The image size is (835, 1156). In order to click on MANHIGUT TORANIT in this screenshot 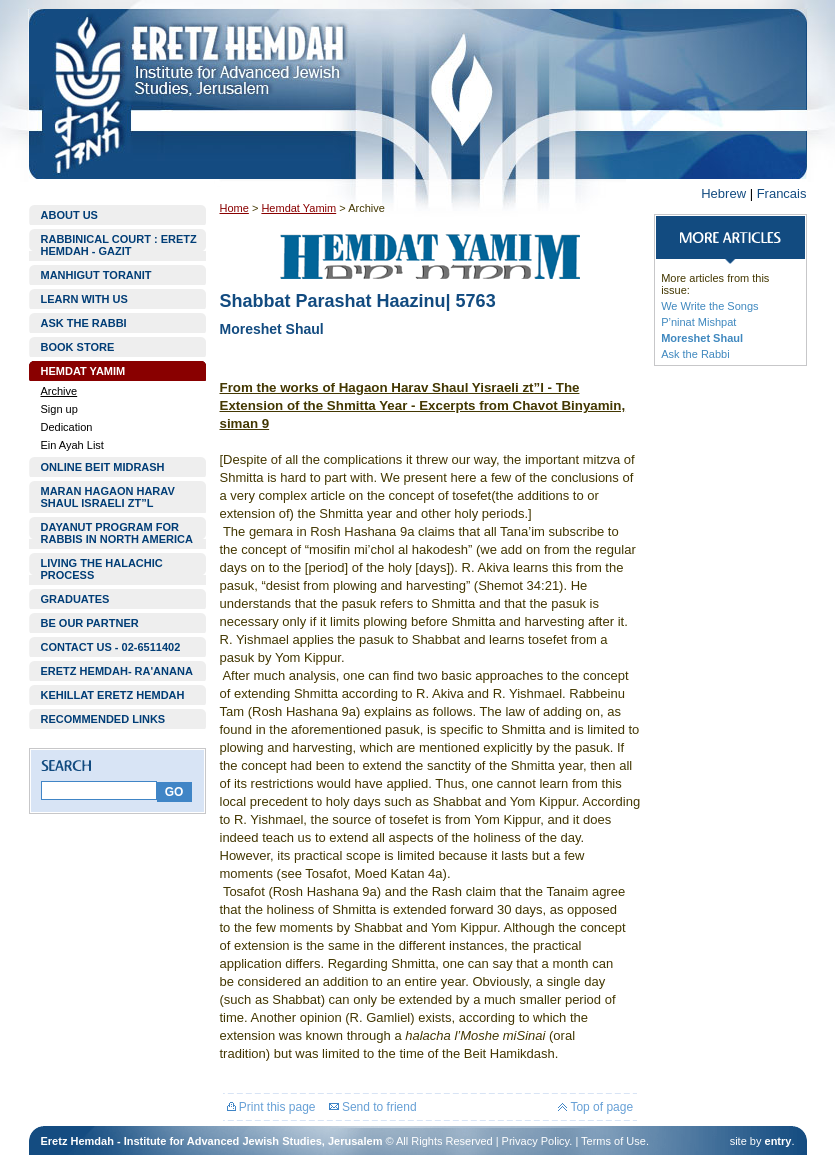, I will do `click(96, 275)`.